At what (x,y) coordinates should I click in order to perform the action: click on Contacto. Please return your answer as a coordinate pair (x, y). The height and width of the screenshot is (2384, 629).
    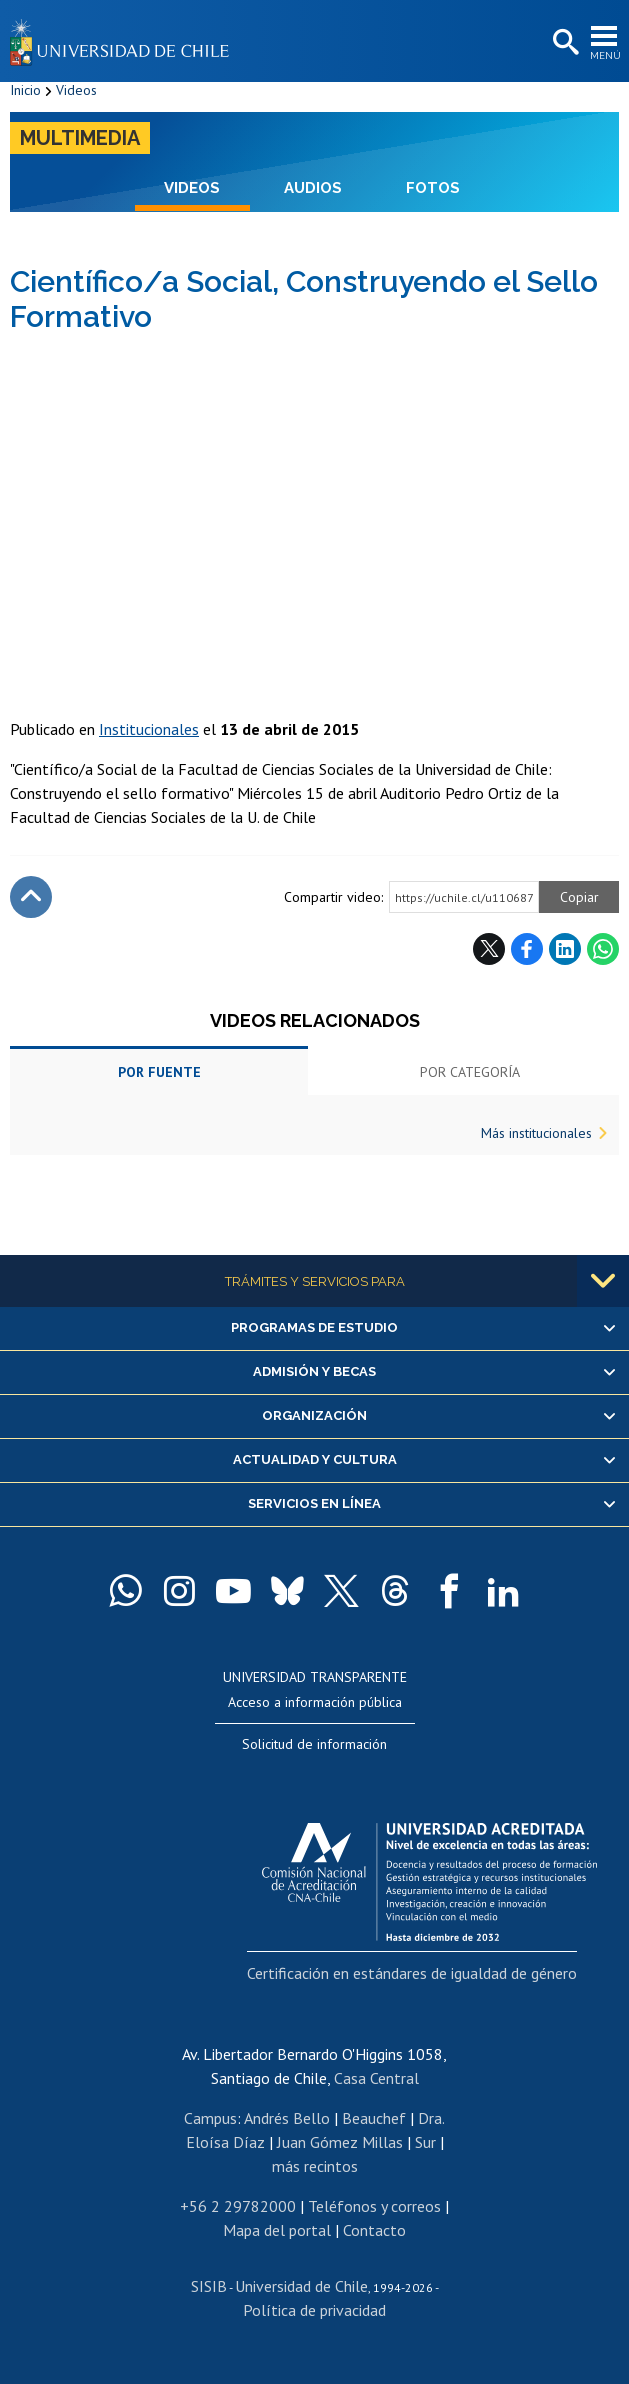
    Looking at the image, I should click on (374, 2230).